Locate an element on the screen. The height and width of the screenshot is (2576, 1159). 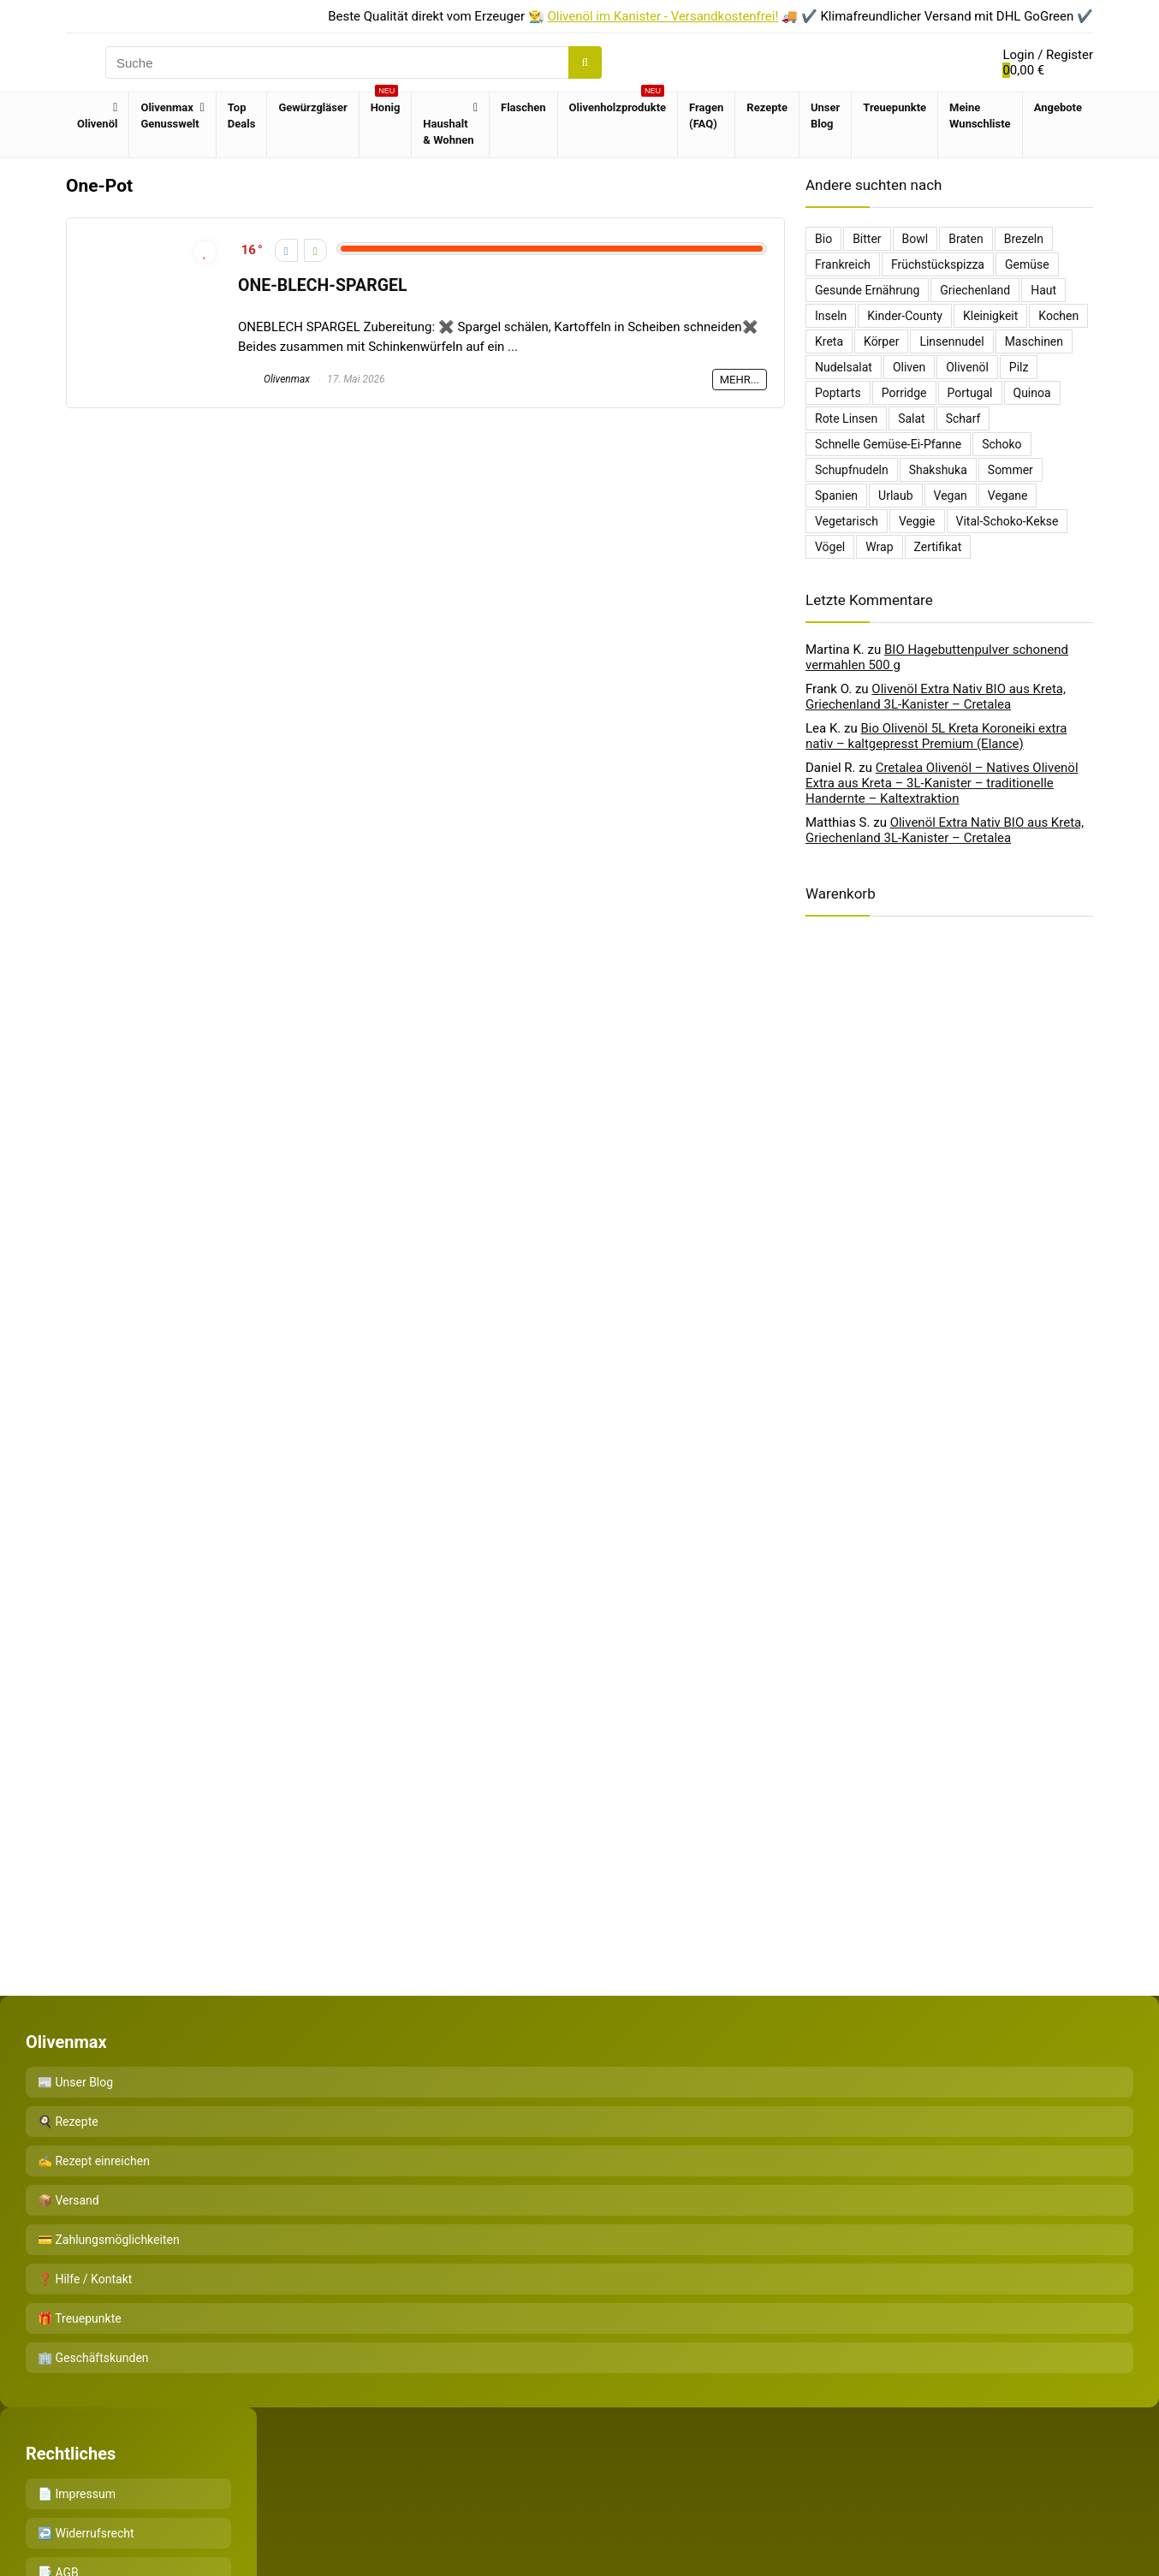
Meine Wunschliste is located at coordinates (980, 115).